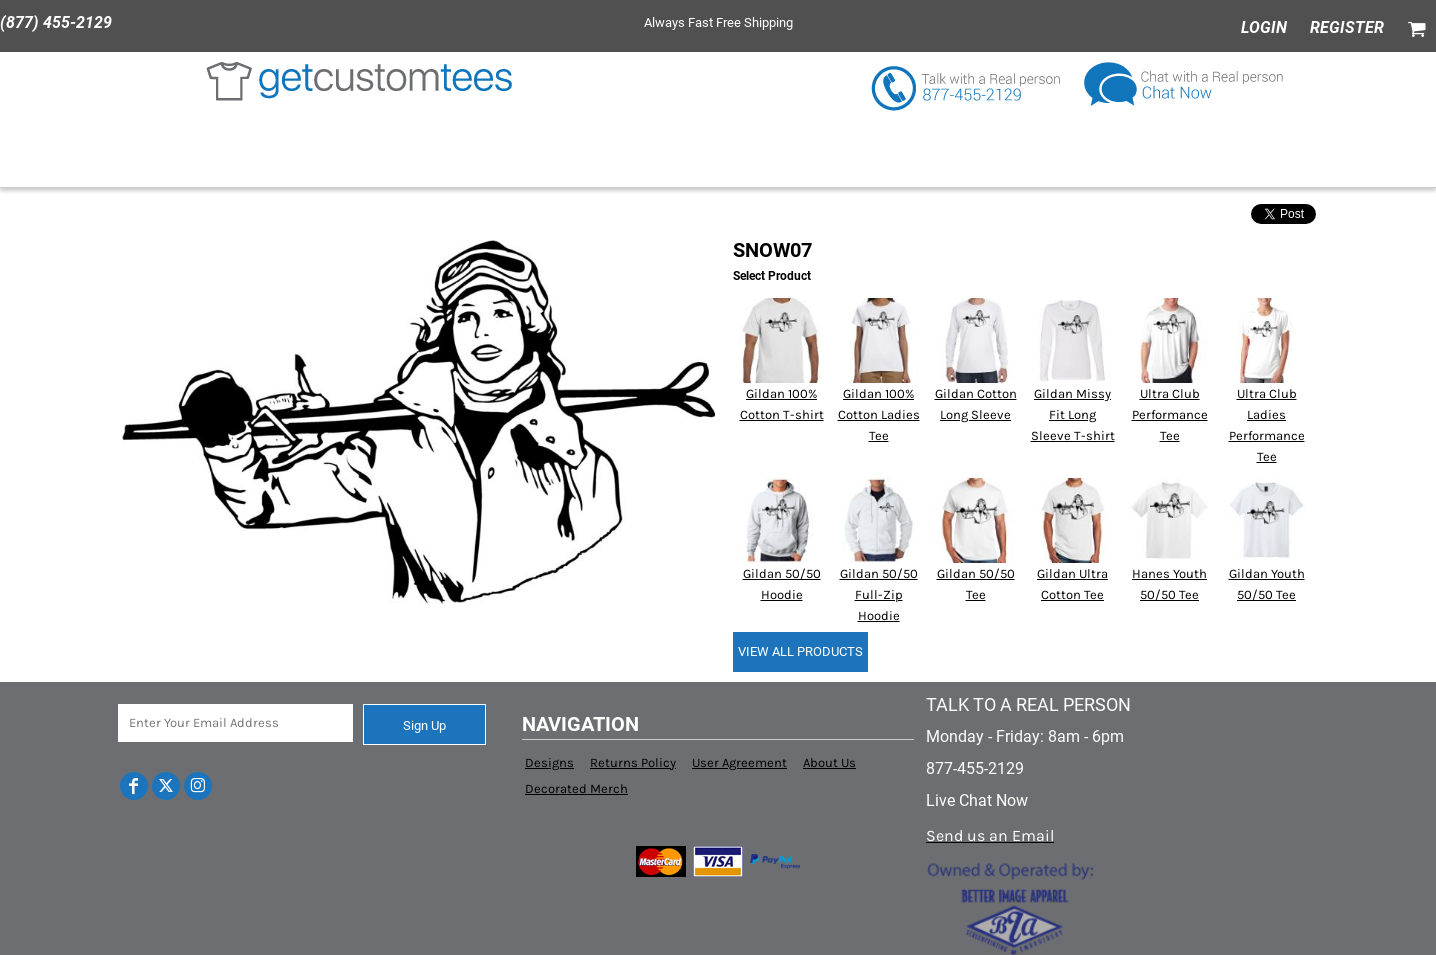 Image resolution: width=1436 pixels, height=955 pixels. Describe the element at coordinates (879, 594) in the screenshot. I see `Gildan 50/50 Full-Zip Hoodie` at that location.